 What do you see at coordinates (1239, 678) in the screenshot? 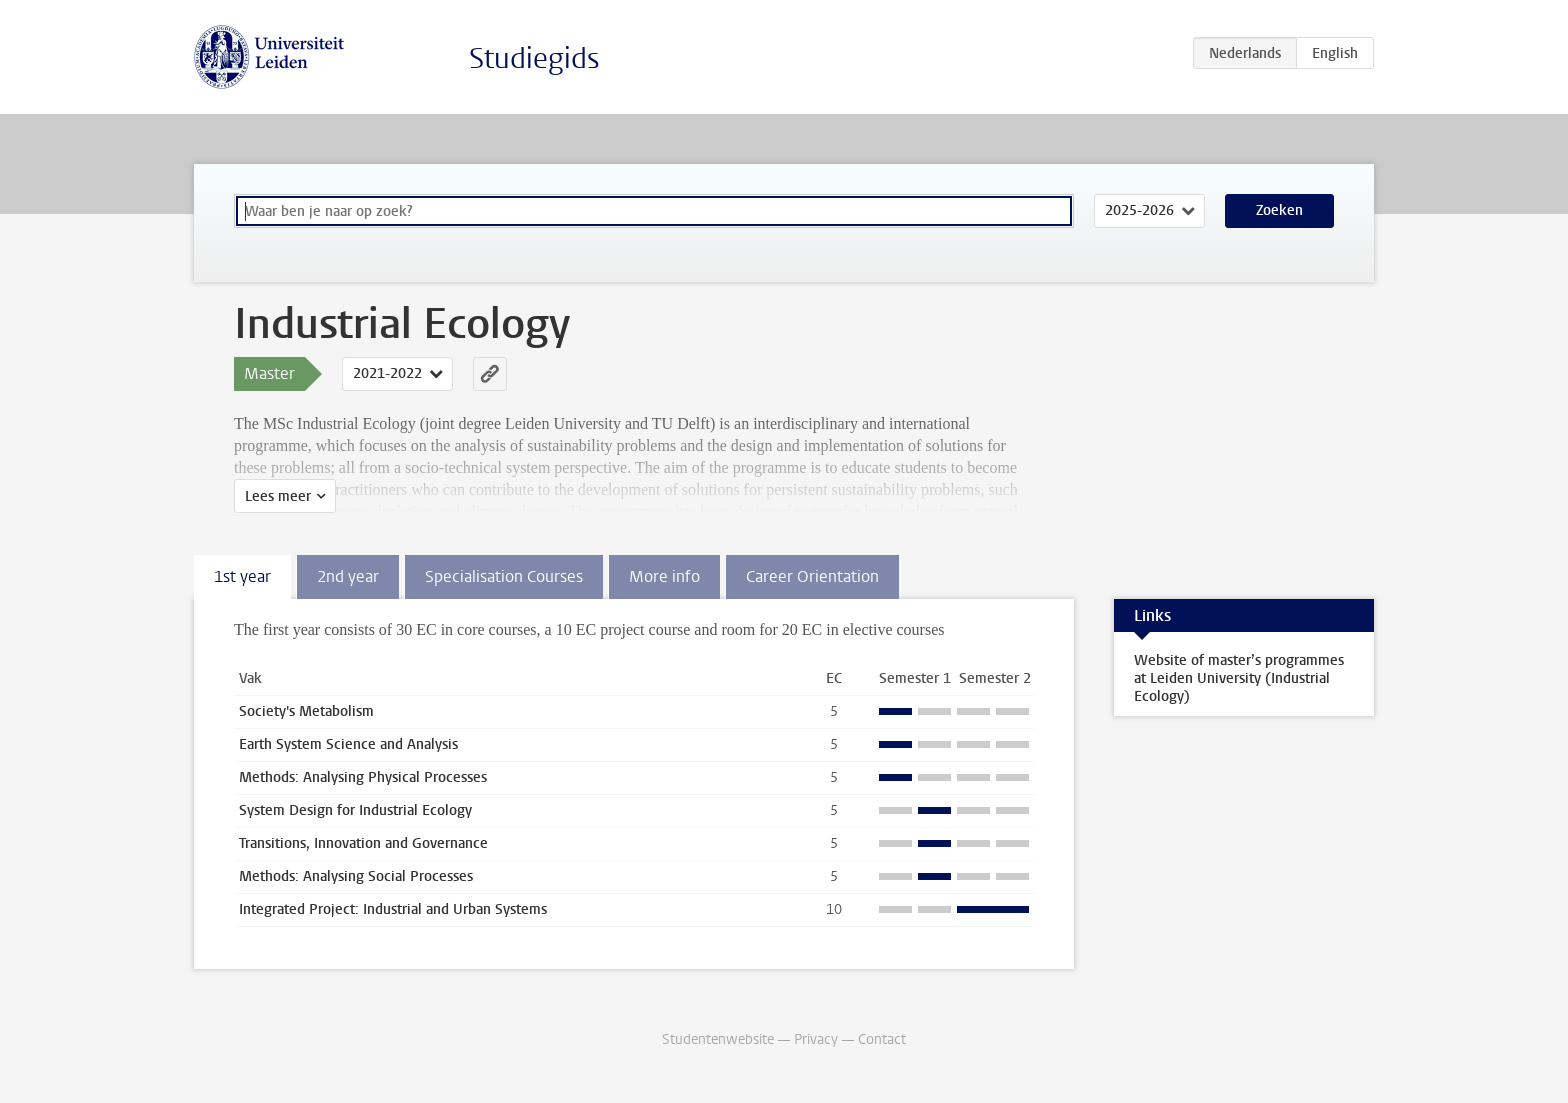
I see `Website of master’s programmes at Leiden University (Industrial Ecology)` at bounding box center [1239, 678].